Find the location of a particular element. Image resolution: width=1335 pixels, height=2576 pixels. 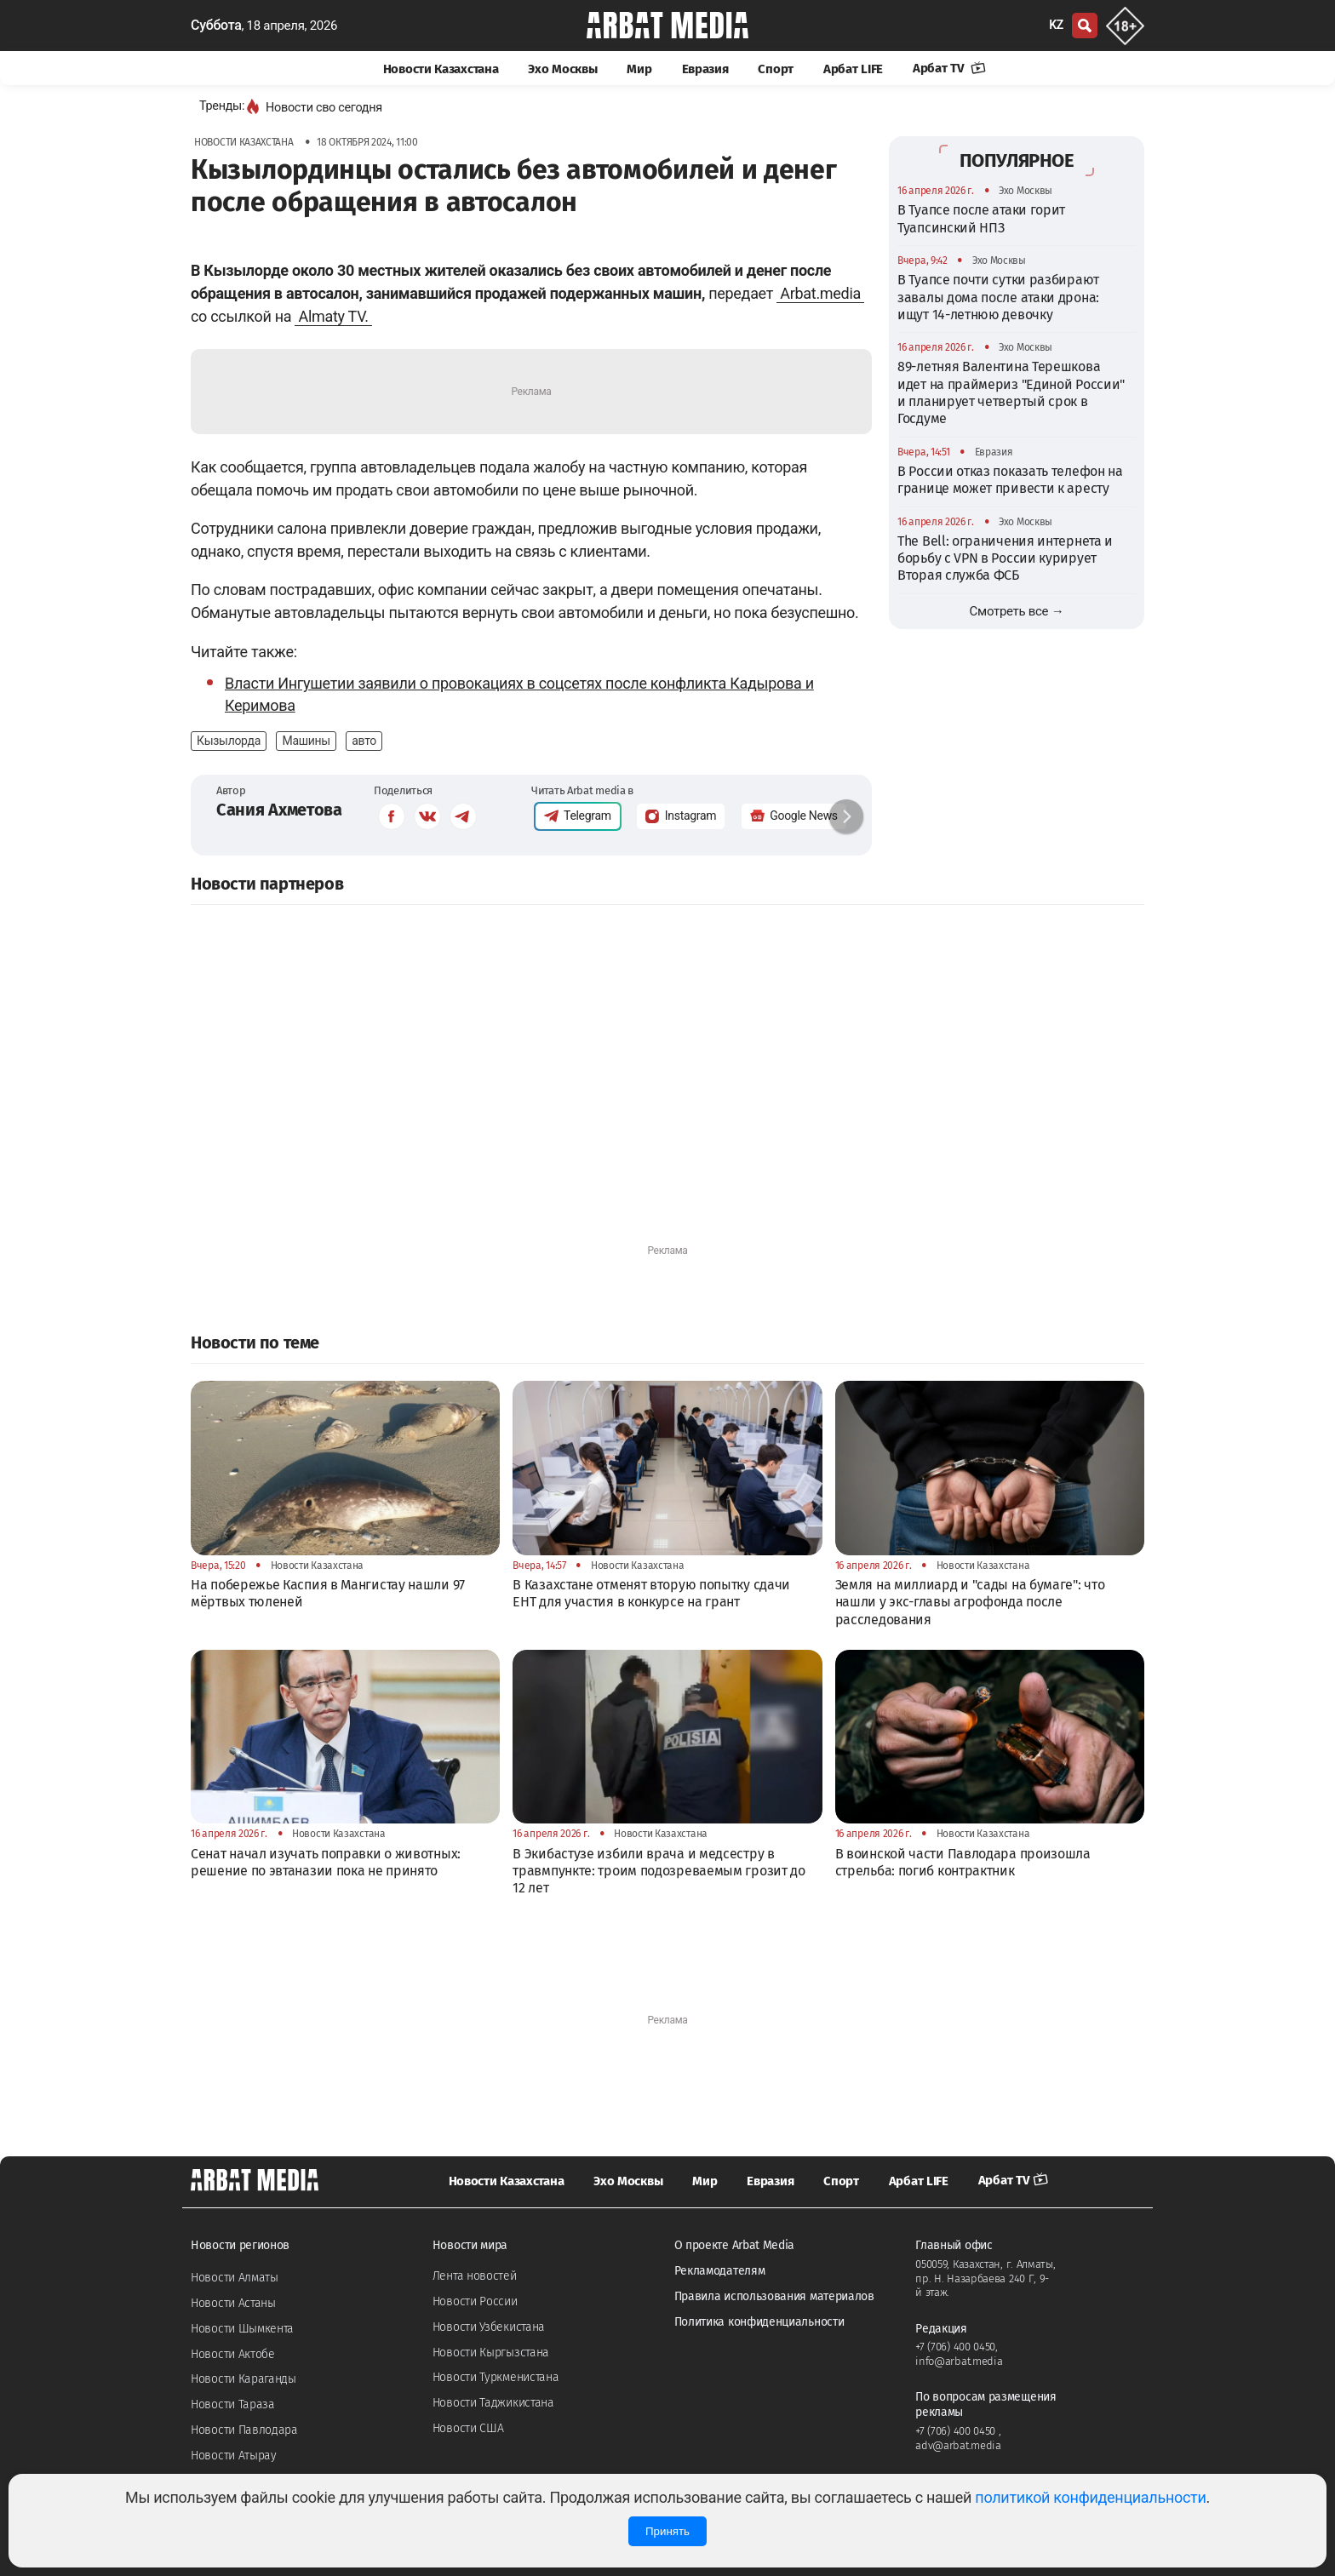

Almaty TV. is located at coordinates (333, 316).